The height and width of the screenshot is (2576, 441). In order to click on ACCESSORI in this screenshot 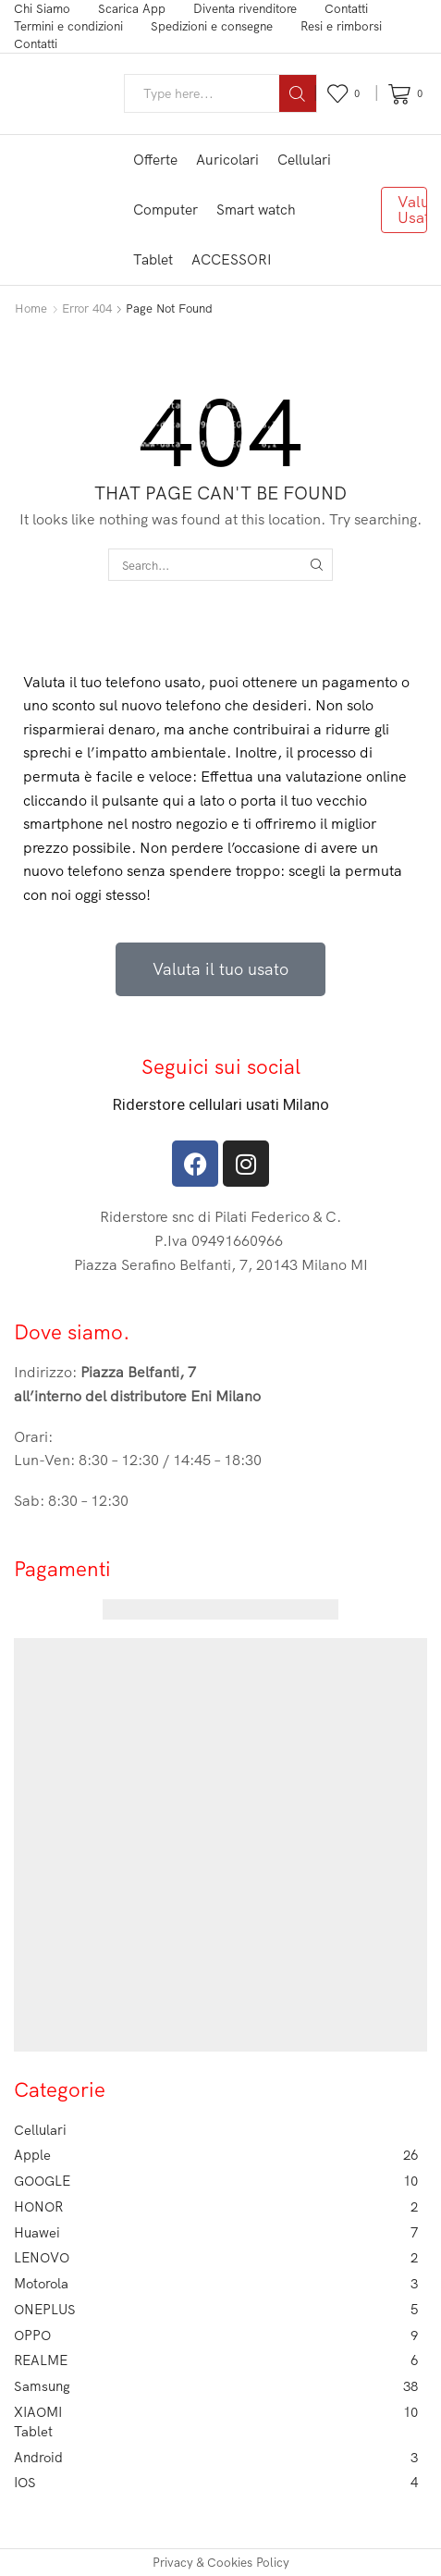, I will do `click(231, 259)`.